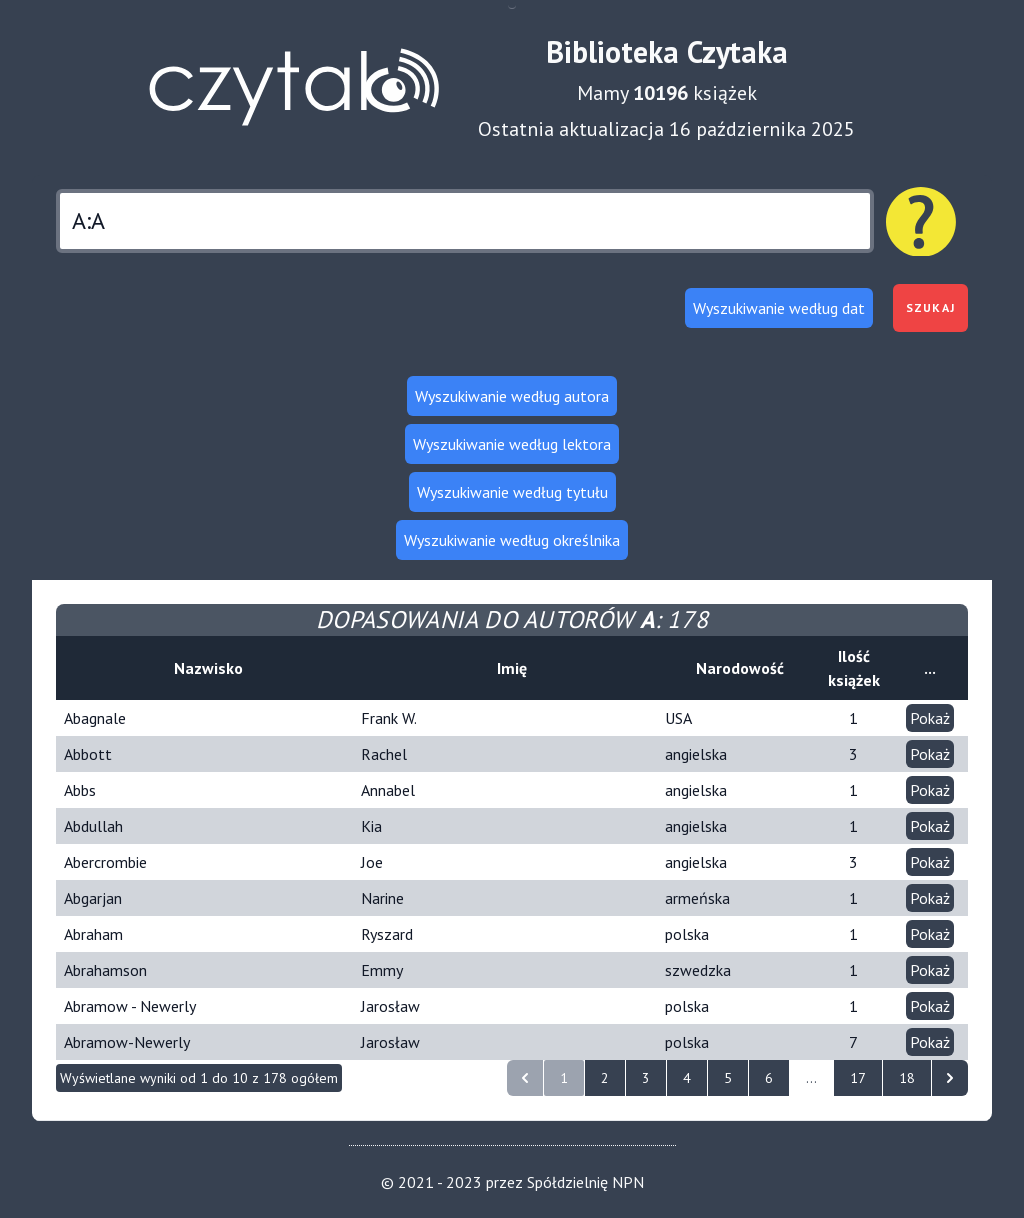 This screenshot has width=1024, height=1218. I want to click on Wyszukiwanie według określnika, so click(512, 540).